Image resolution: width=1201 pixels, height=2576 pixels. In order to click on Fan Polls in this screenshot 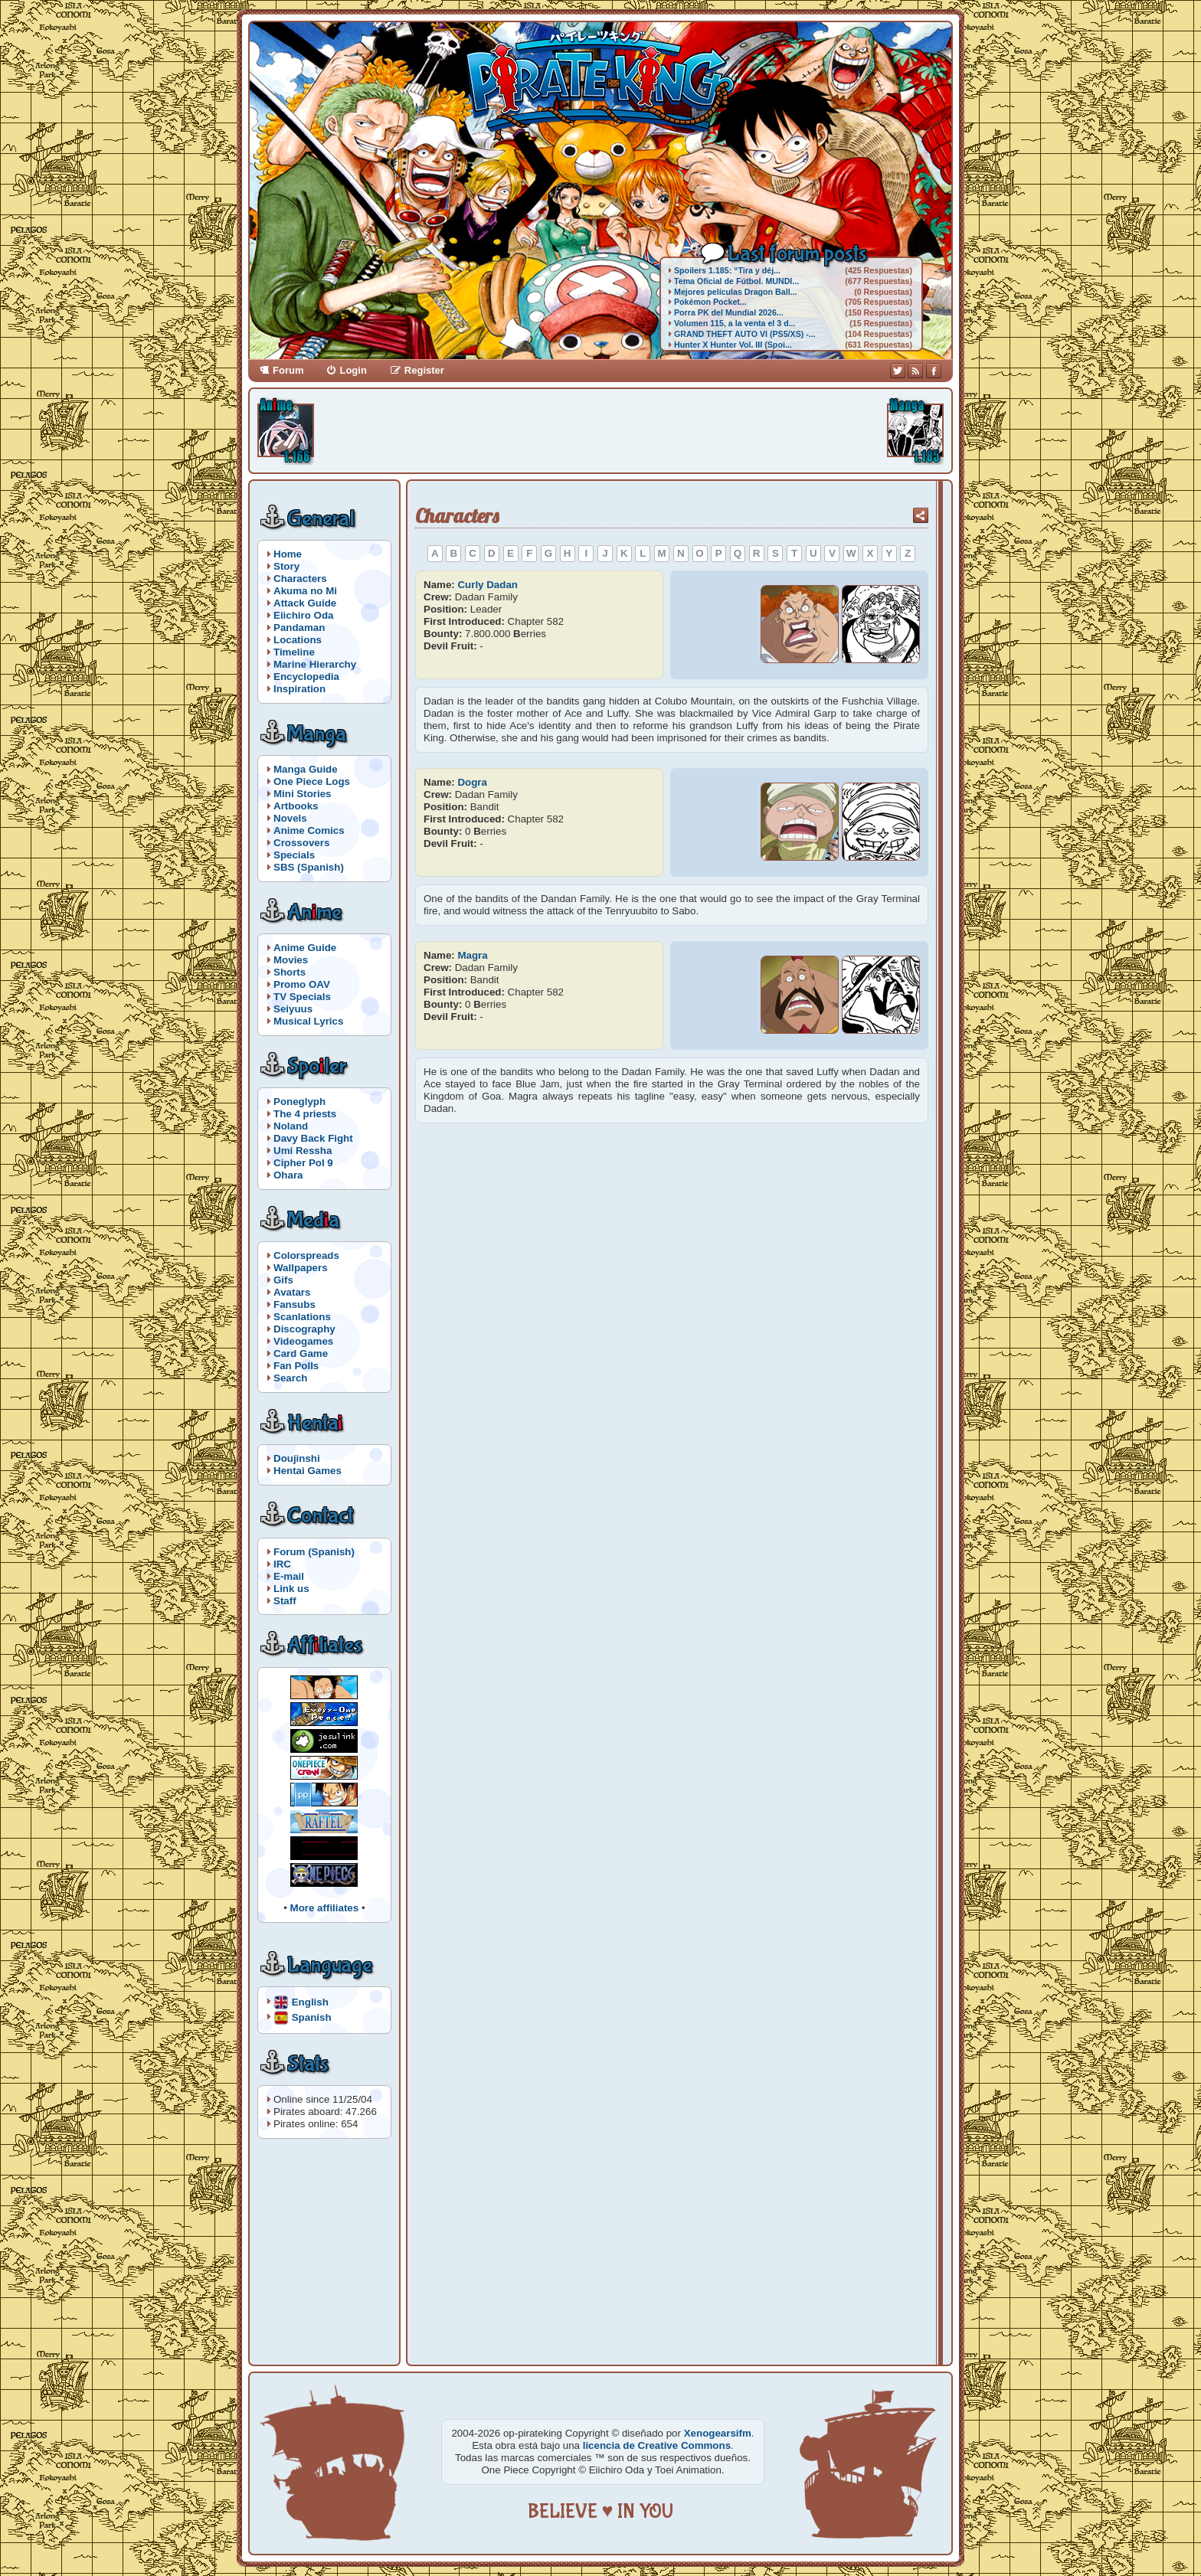, I will do `click(296, 1365)`.